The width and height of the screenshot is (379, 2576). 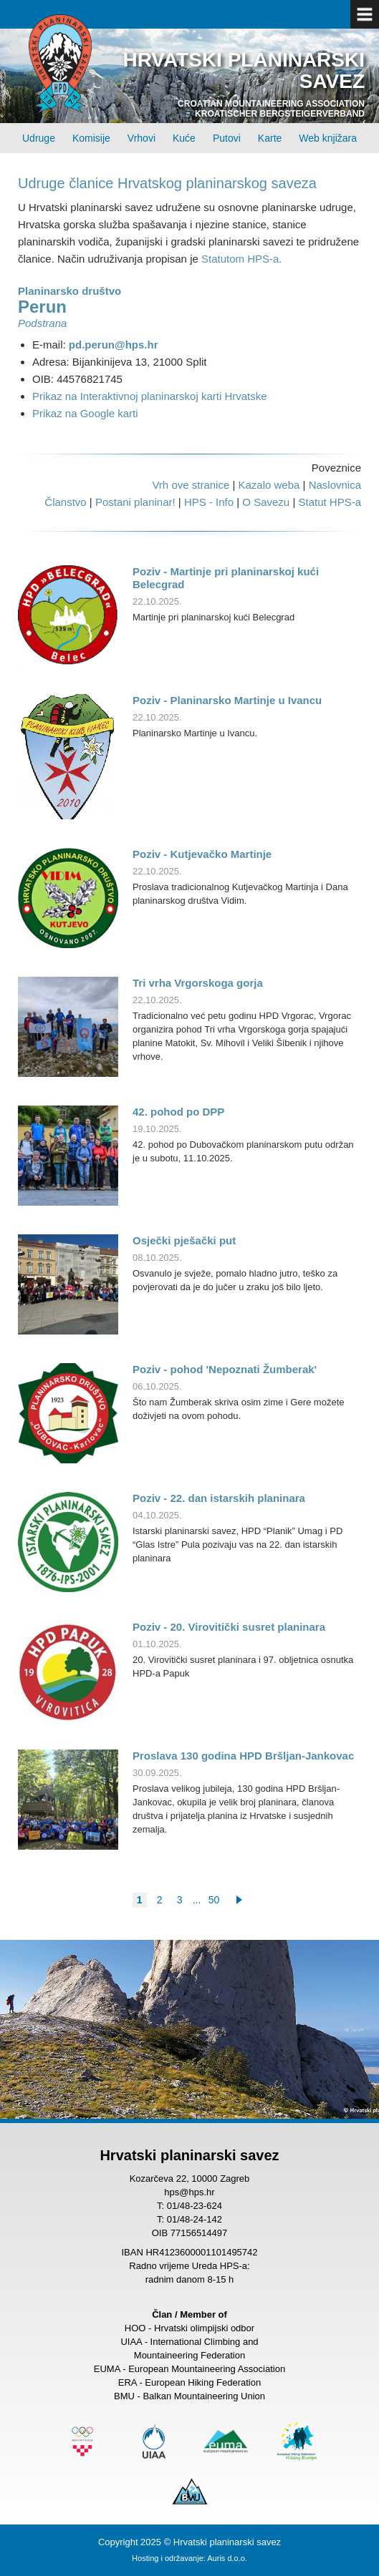 What do you see at coordinates (141, 138) in the screenshot?
I see `Vrhovi` at bounding box center [141, 138].